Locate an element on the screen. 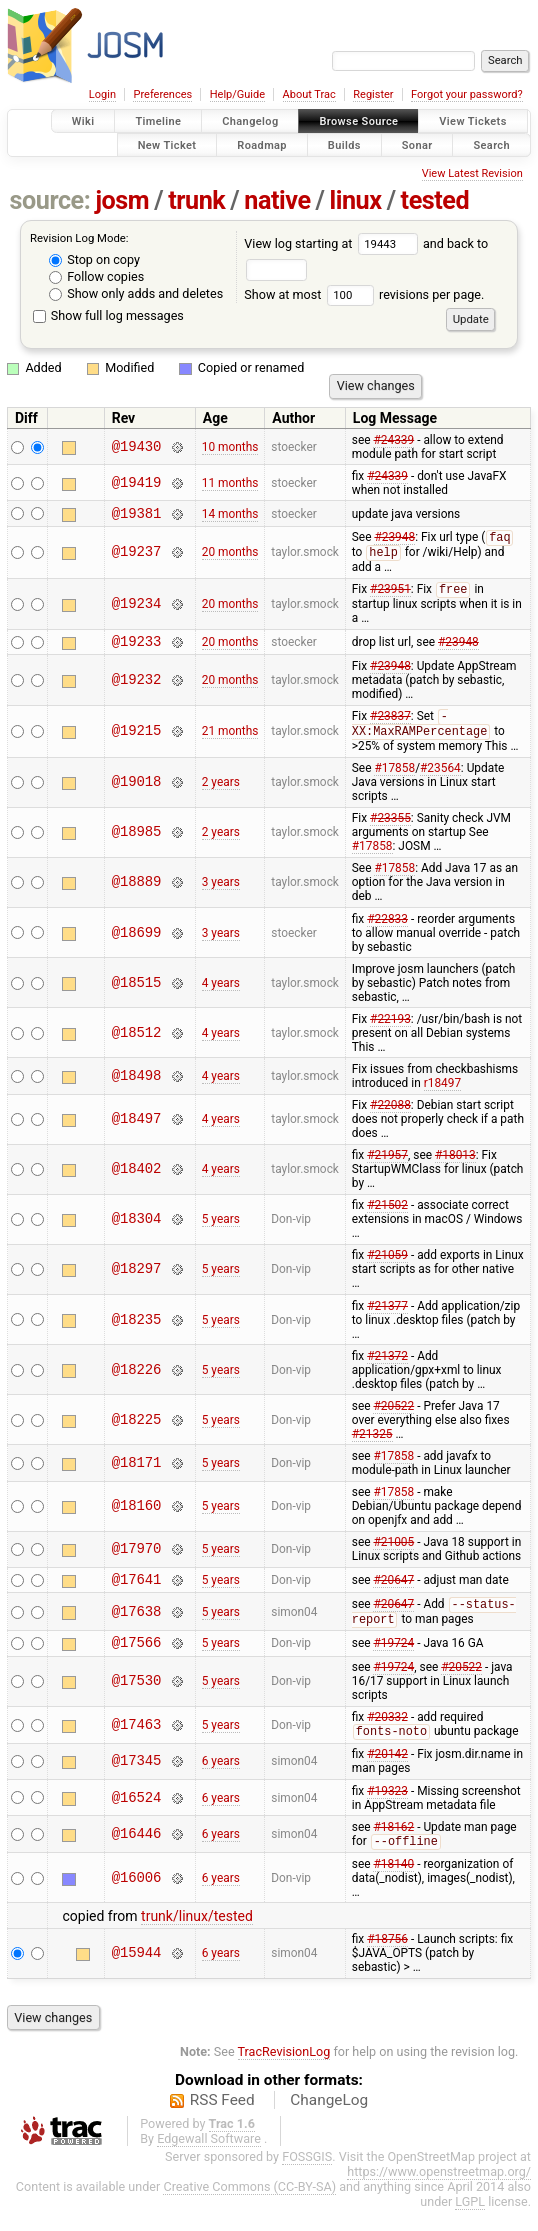  native is located at coordinates (277, 200).